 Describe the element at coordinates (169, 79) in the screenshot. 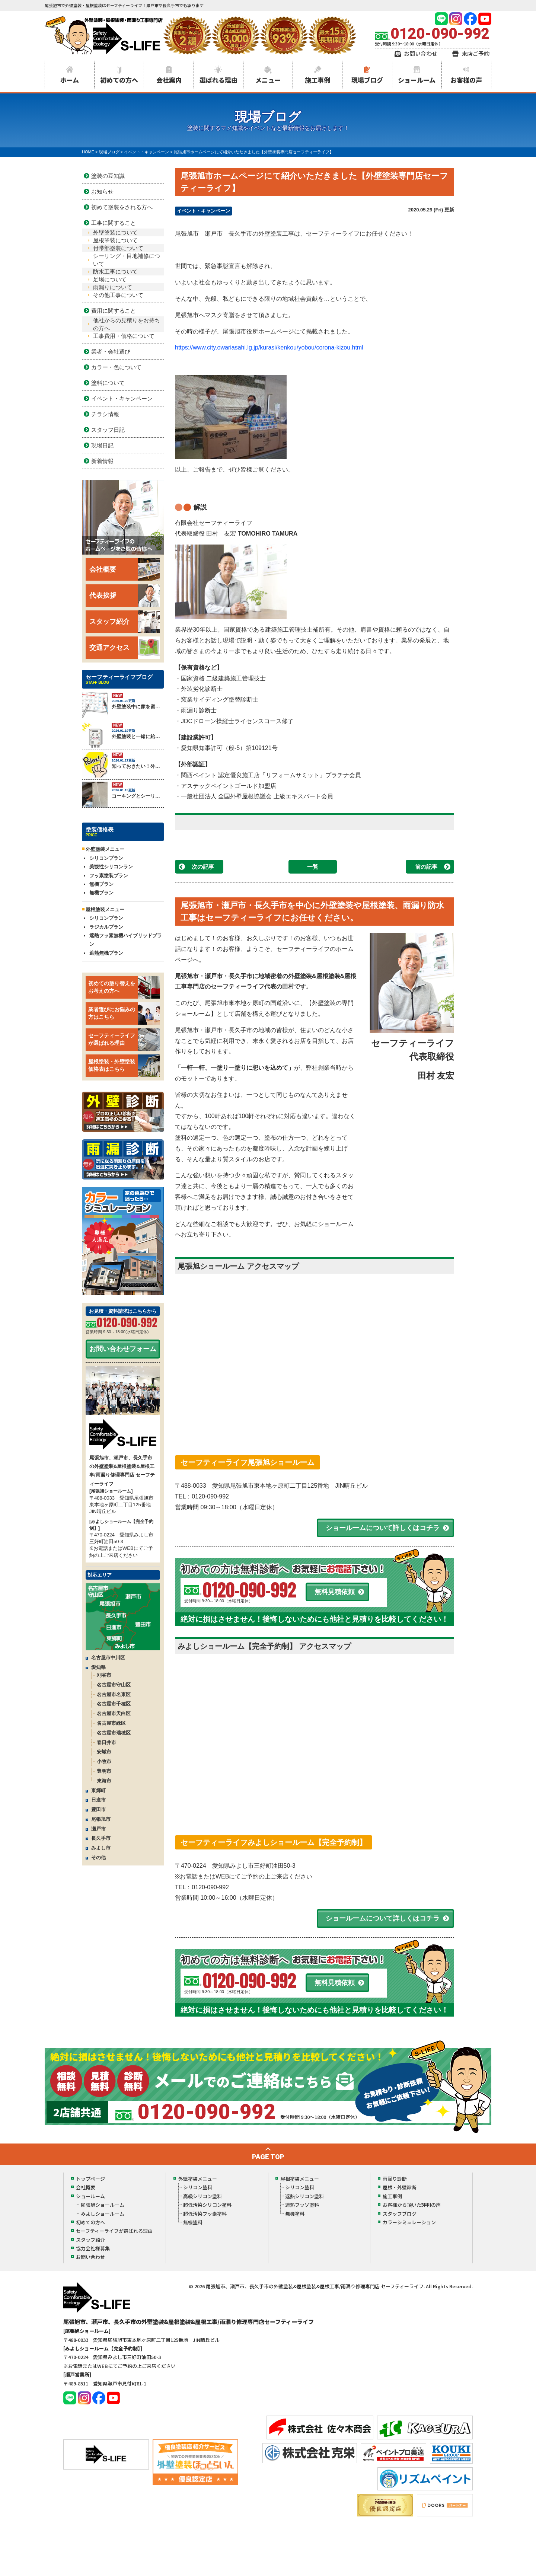

I see `会社案内` at that location.